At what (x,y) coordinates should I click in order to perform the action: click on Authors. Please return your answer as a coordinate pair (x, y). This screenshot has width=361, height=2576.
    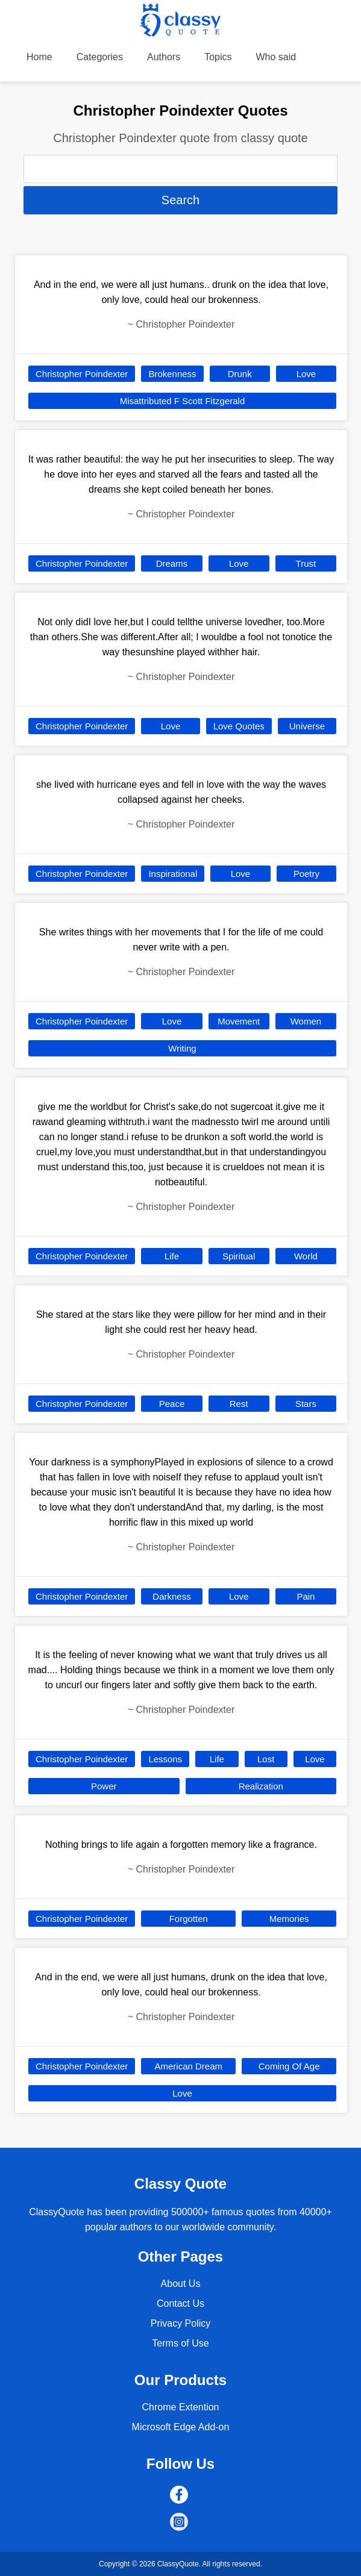
    Looking at the image, I should click on (163, 57).